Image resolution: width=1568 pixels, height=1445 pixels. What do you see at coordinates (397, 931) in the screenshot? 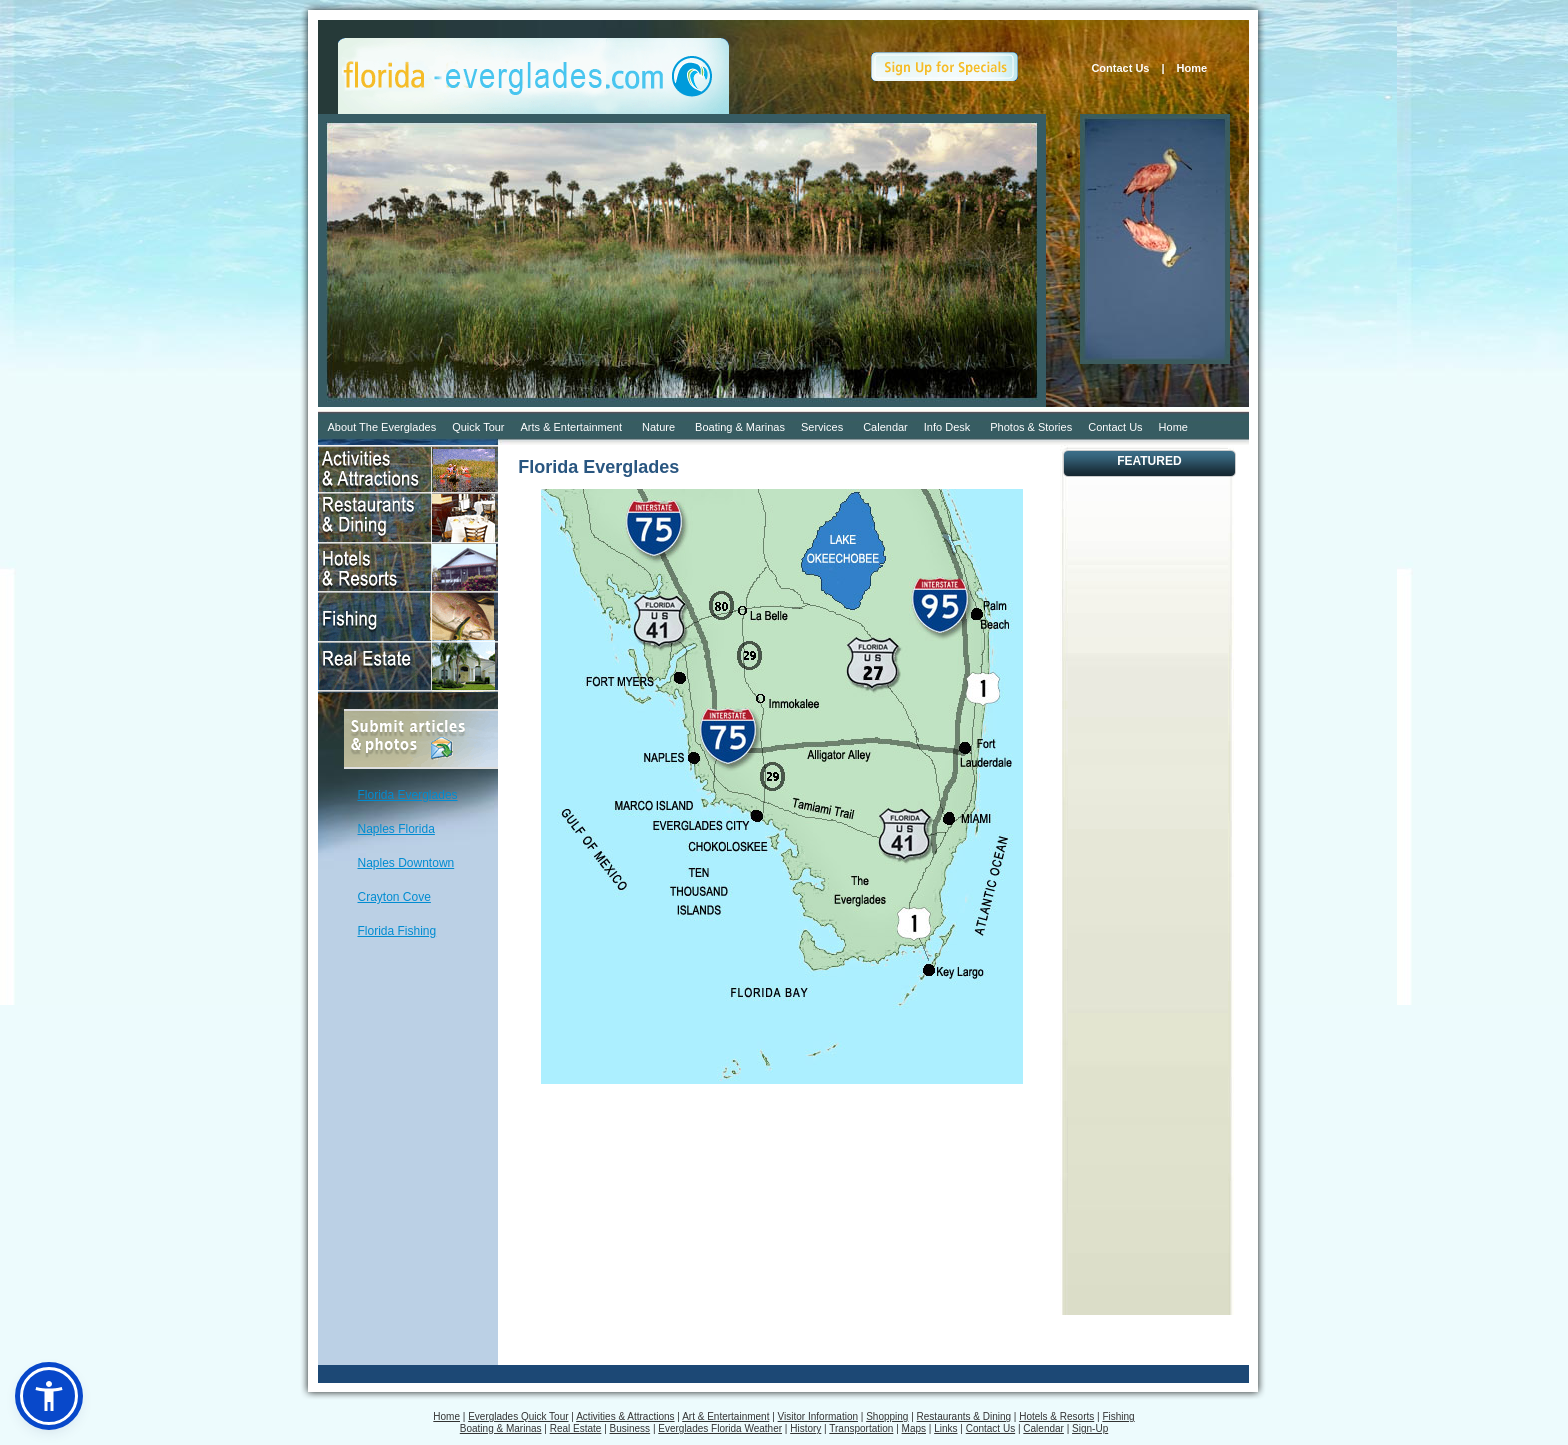
I see `Florida Fishing` at bounding box center [397, 931].